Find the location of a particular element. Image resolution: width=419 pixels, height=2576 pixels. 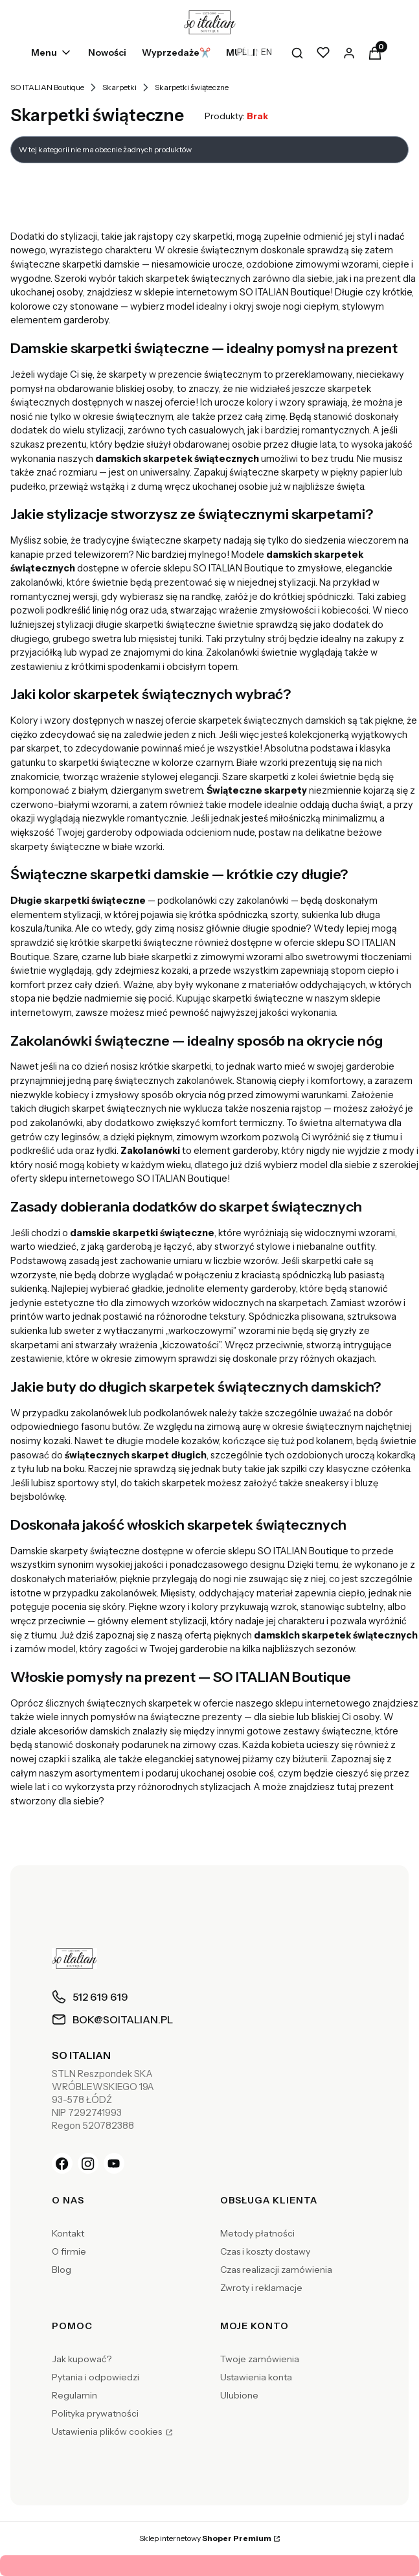

[Instagram] is located at coordinates (88, 2163).